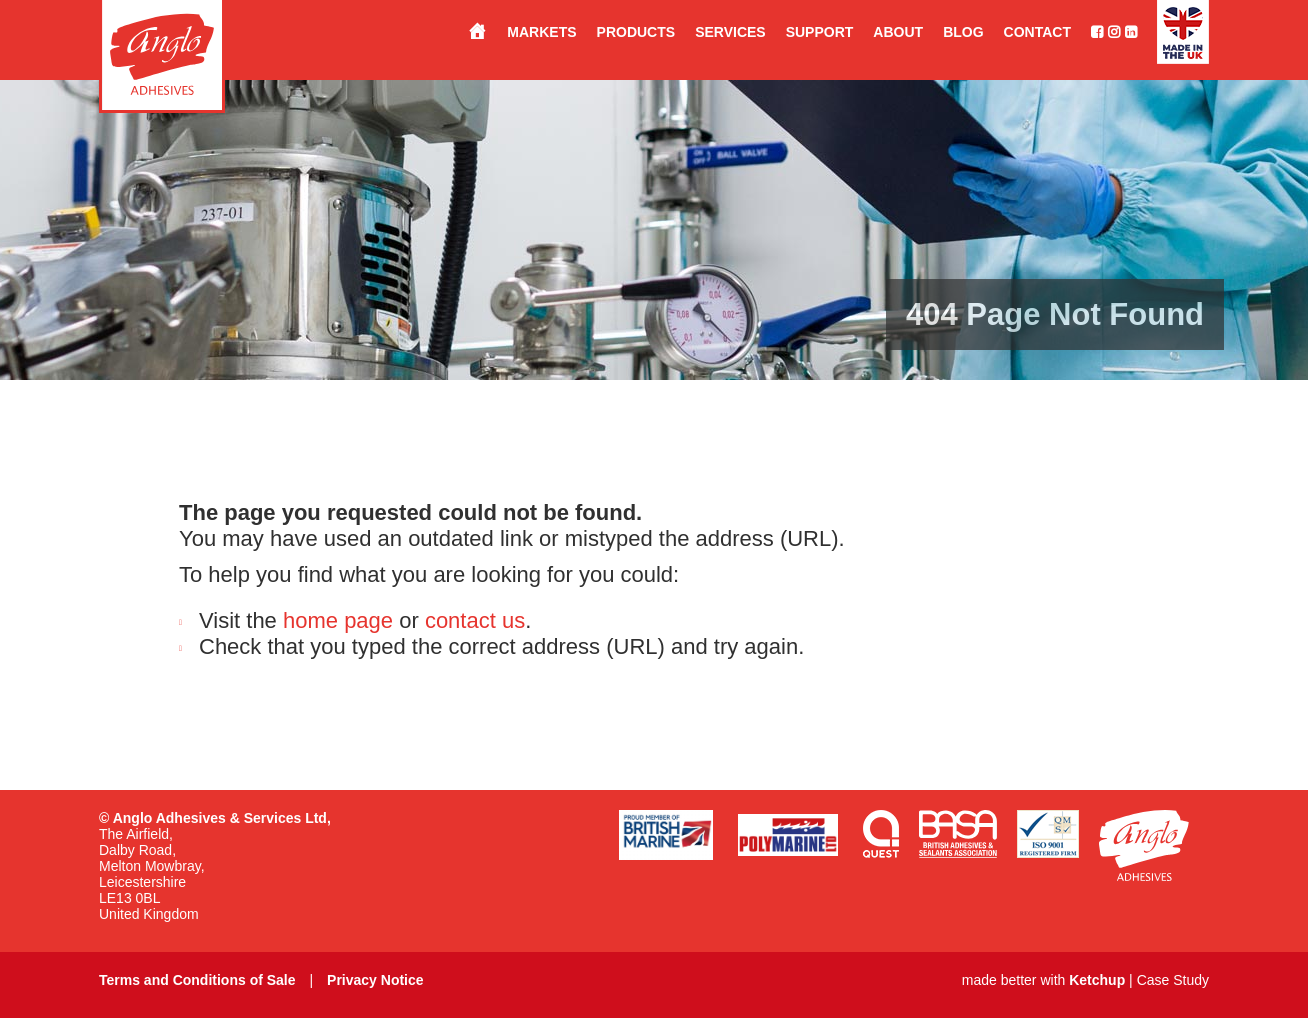 Image resolution: width=1308 pixels, height=1018 pixels. I want to click on Blog, so click(963, 32).